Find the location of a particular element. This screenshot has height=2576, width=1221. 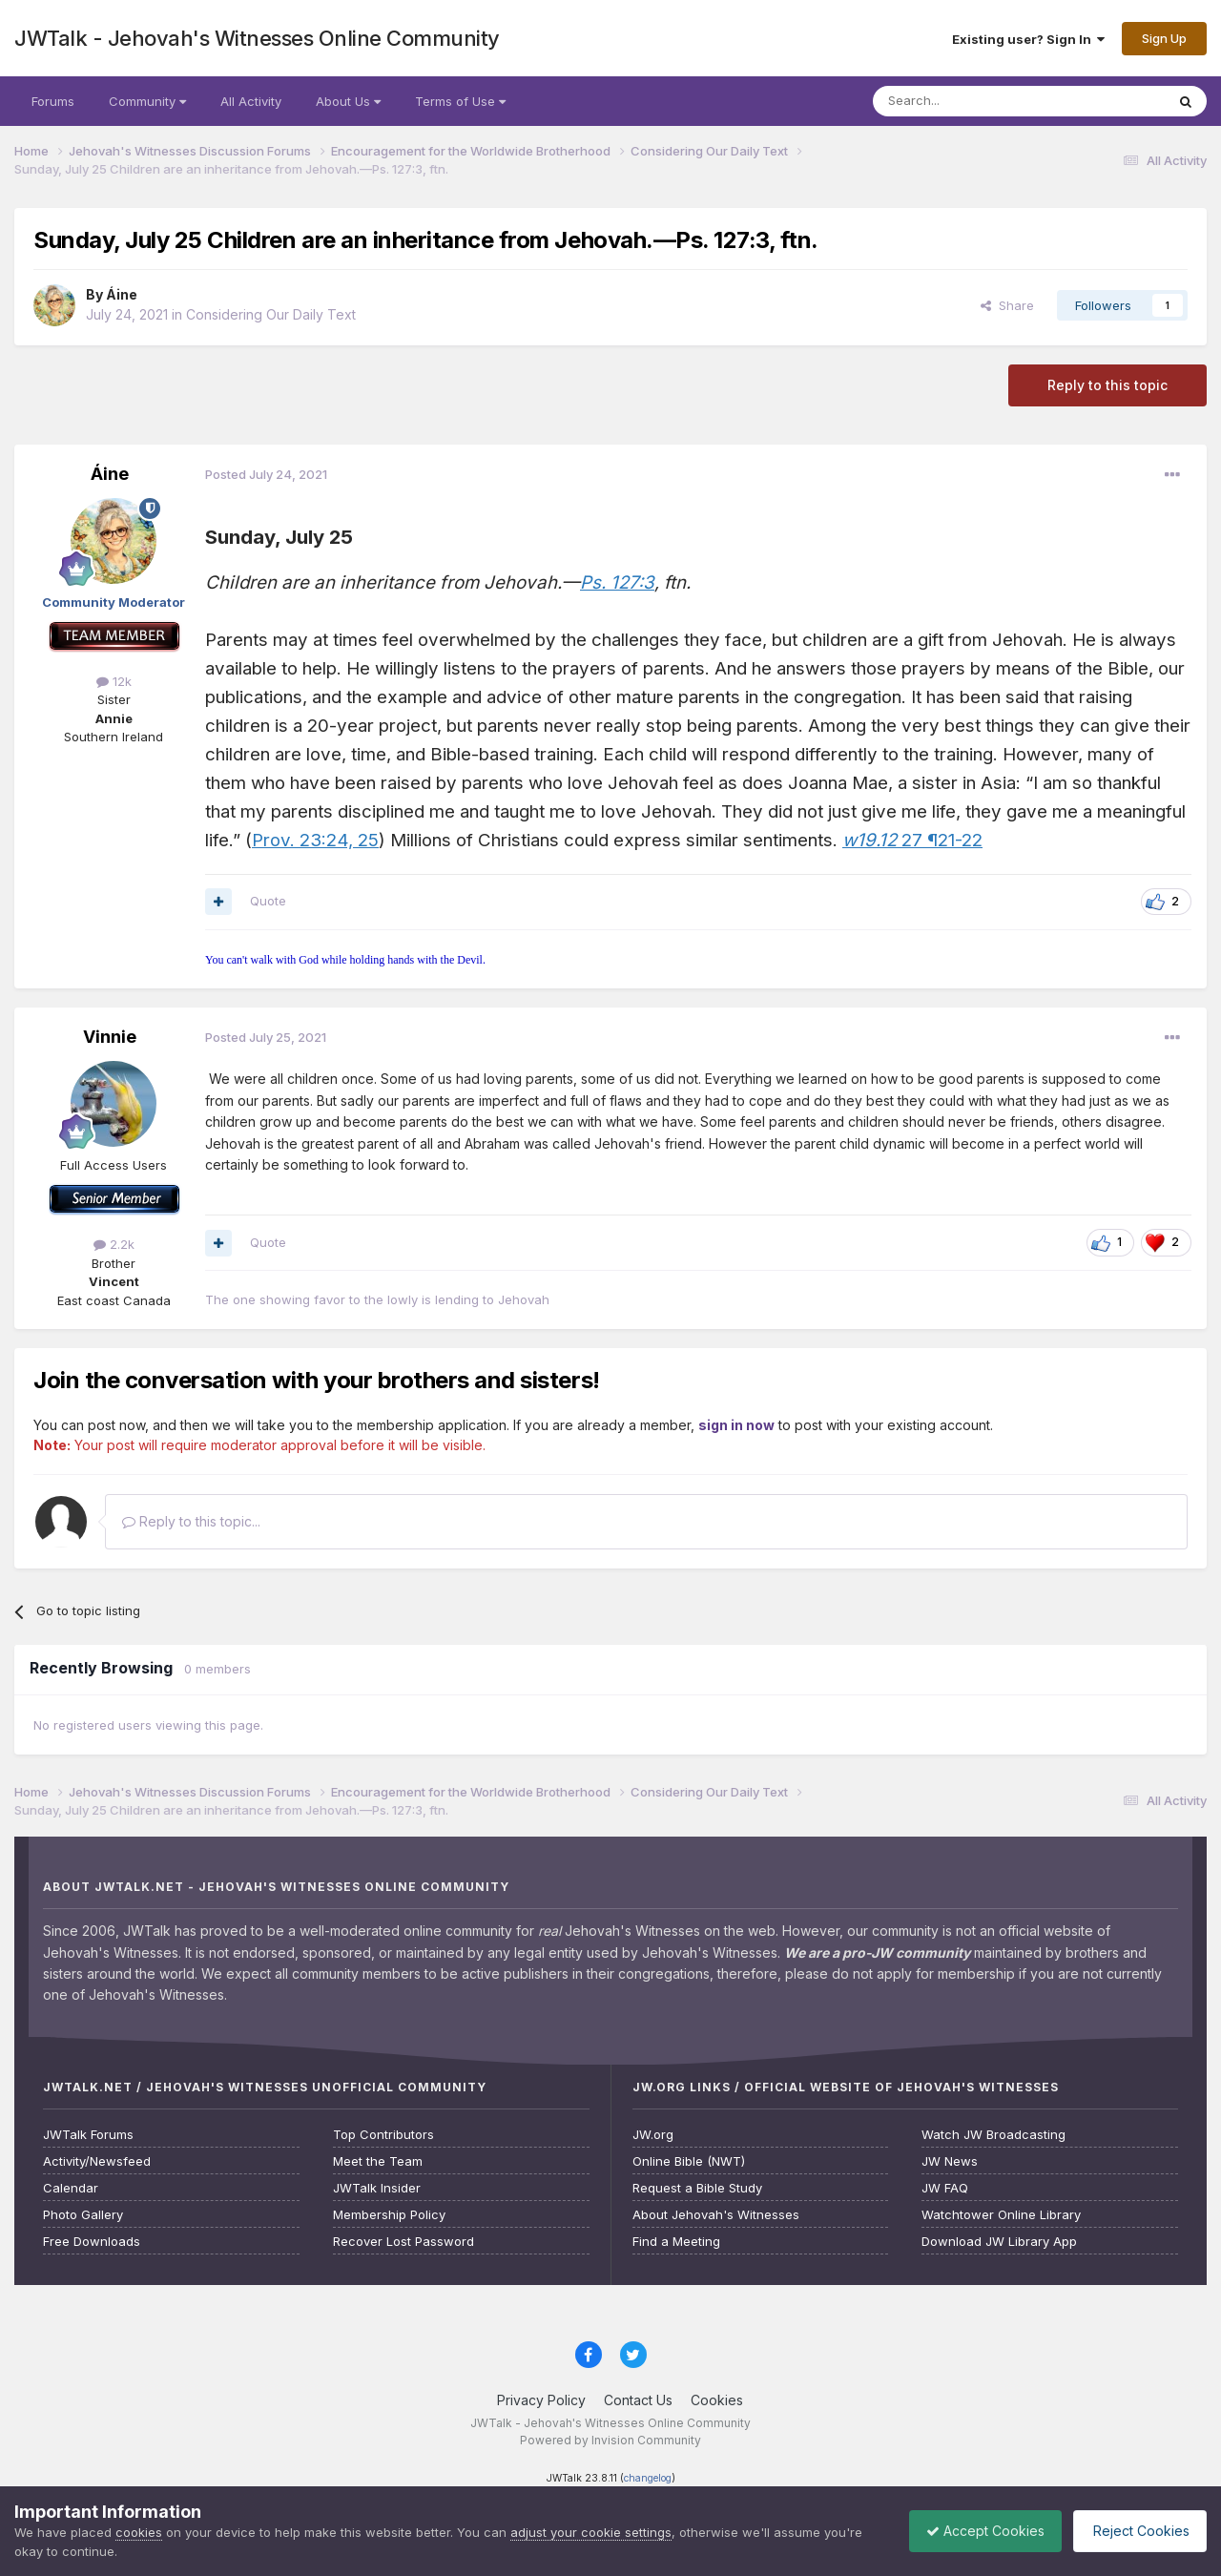

Request a Bible Study is located at coordinates (697, 2188).